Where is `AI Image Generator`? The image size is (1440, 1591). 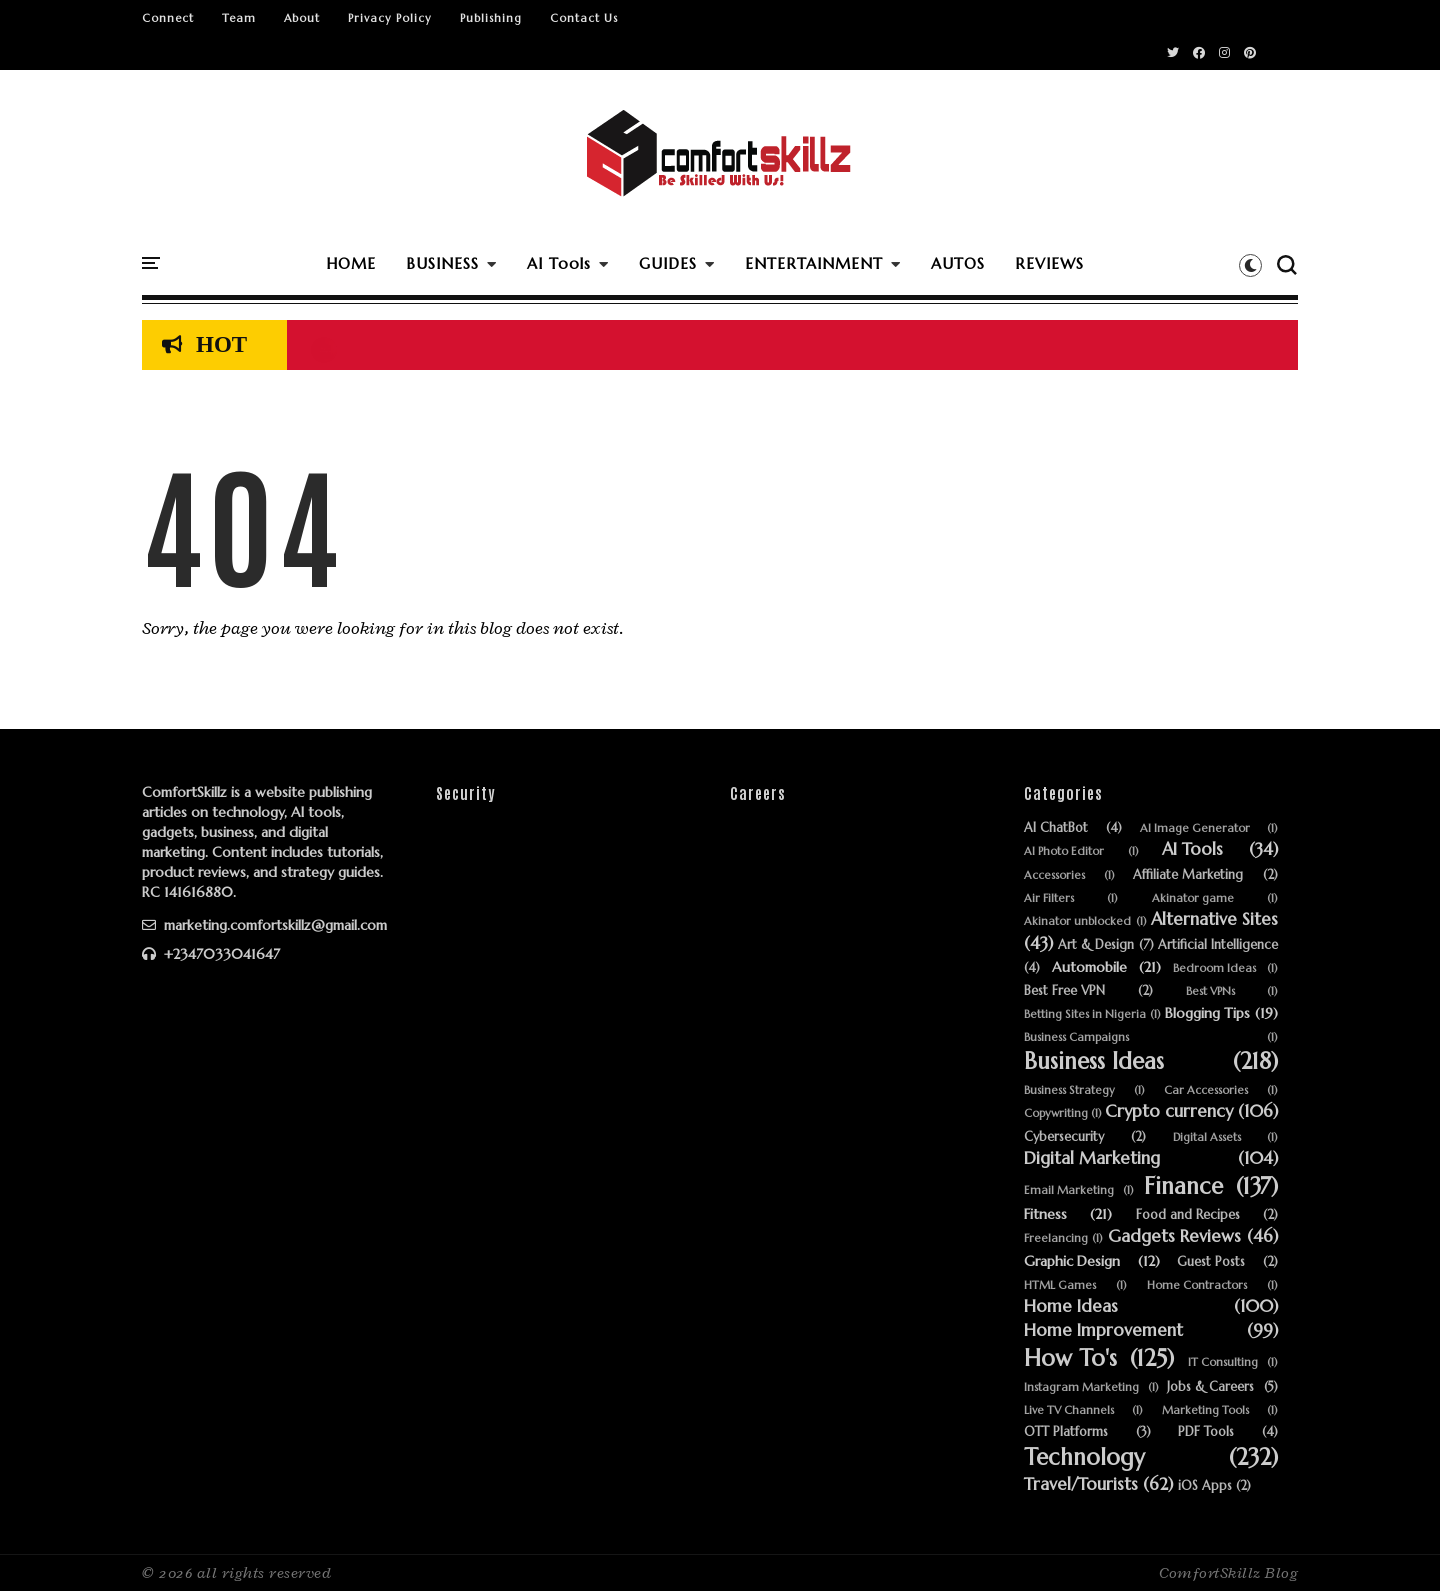 AI Image Generator is located at coordinates (1195, 828).